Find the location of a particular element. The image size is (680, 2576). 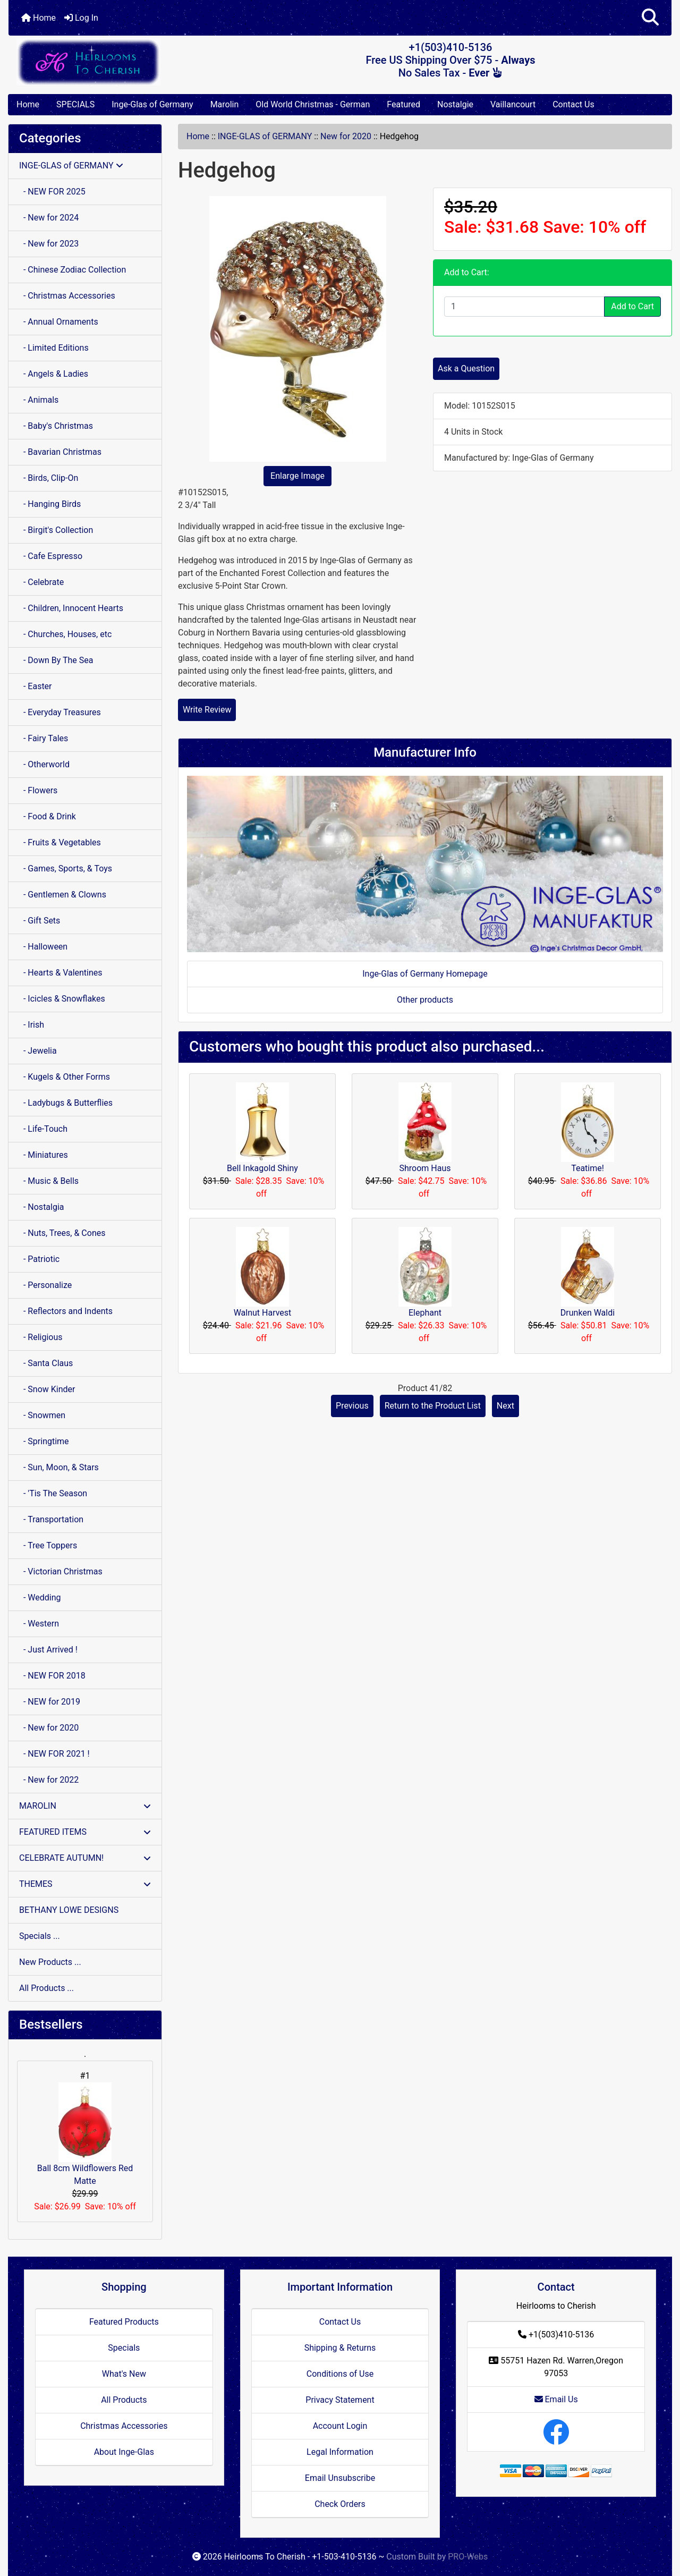

- Food & Drink is located at coordinates (47, 816).